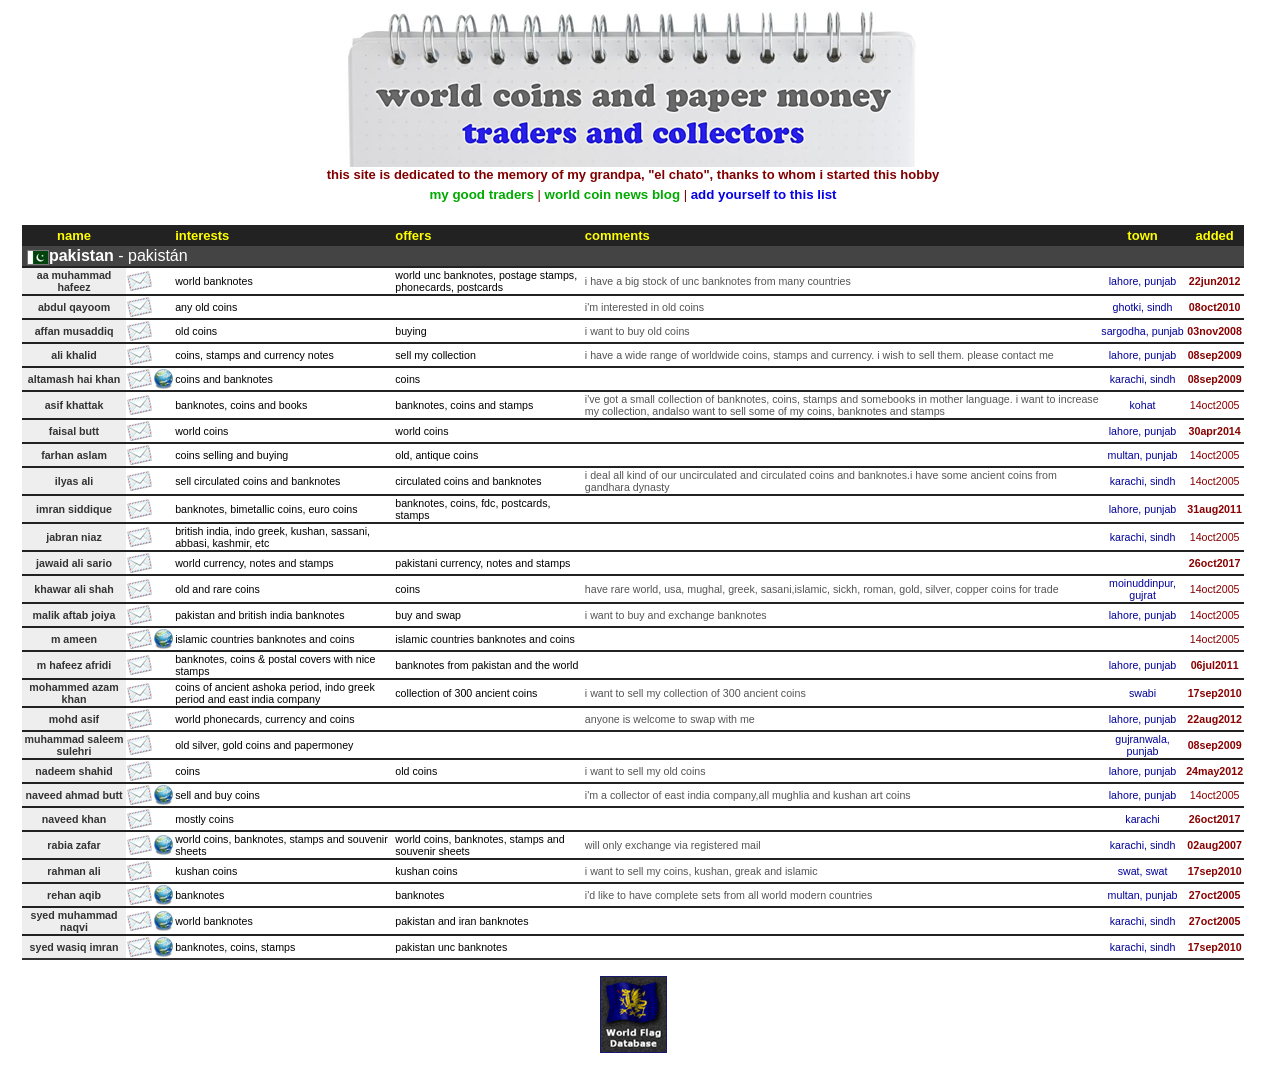  I want to click on imran siddique, so click(74, 509).